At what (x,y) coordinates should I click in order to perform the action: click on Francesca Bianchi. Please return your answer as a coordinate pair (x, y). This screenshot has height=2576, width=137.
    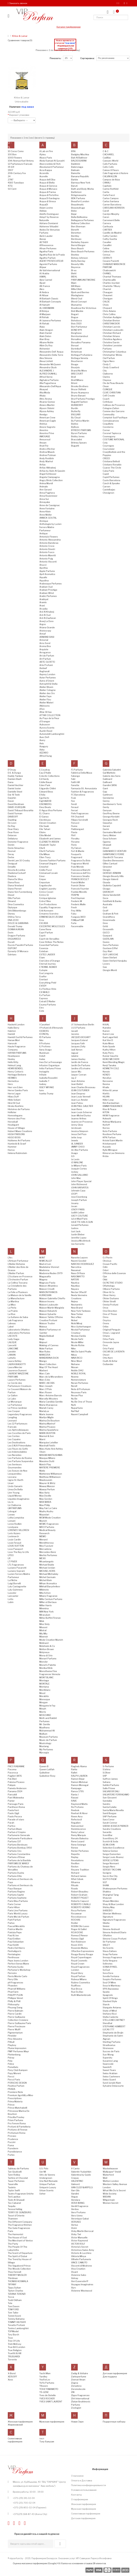
    Looking at the image, I should click on (80, 870).